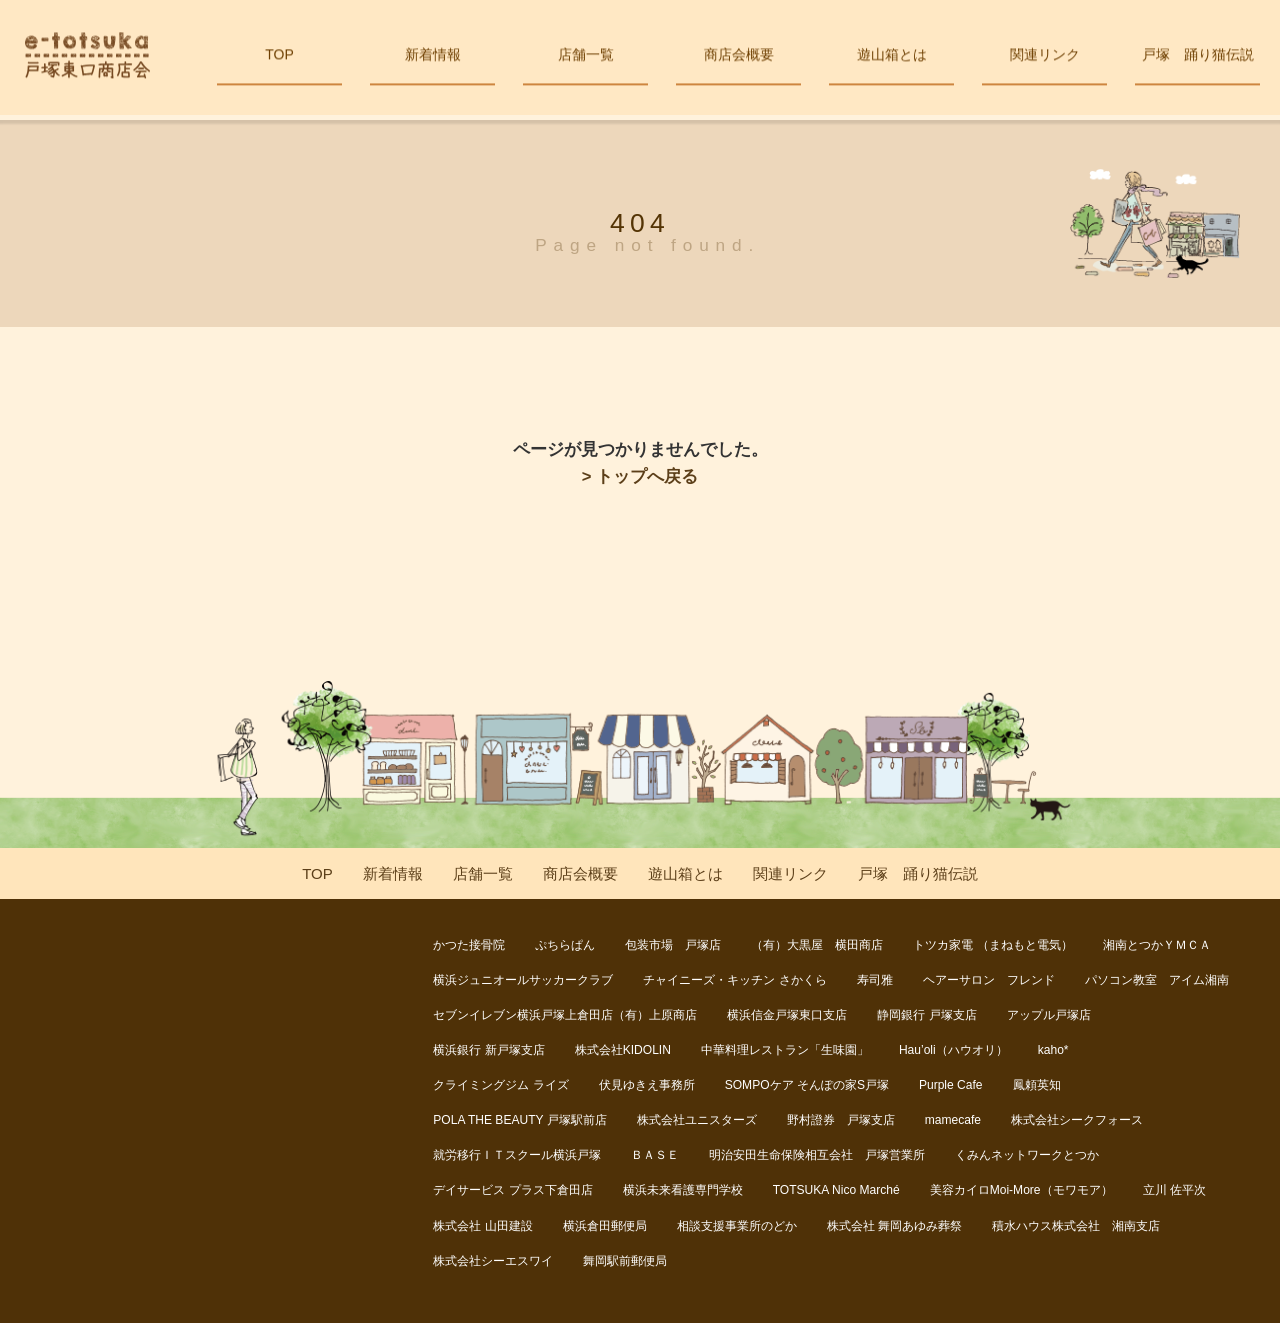 The height and width of the screenshot is (1323, 1280). I want to click on デイサービス プラス下倉田店, so click(512, 1190).